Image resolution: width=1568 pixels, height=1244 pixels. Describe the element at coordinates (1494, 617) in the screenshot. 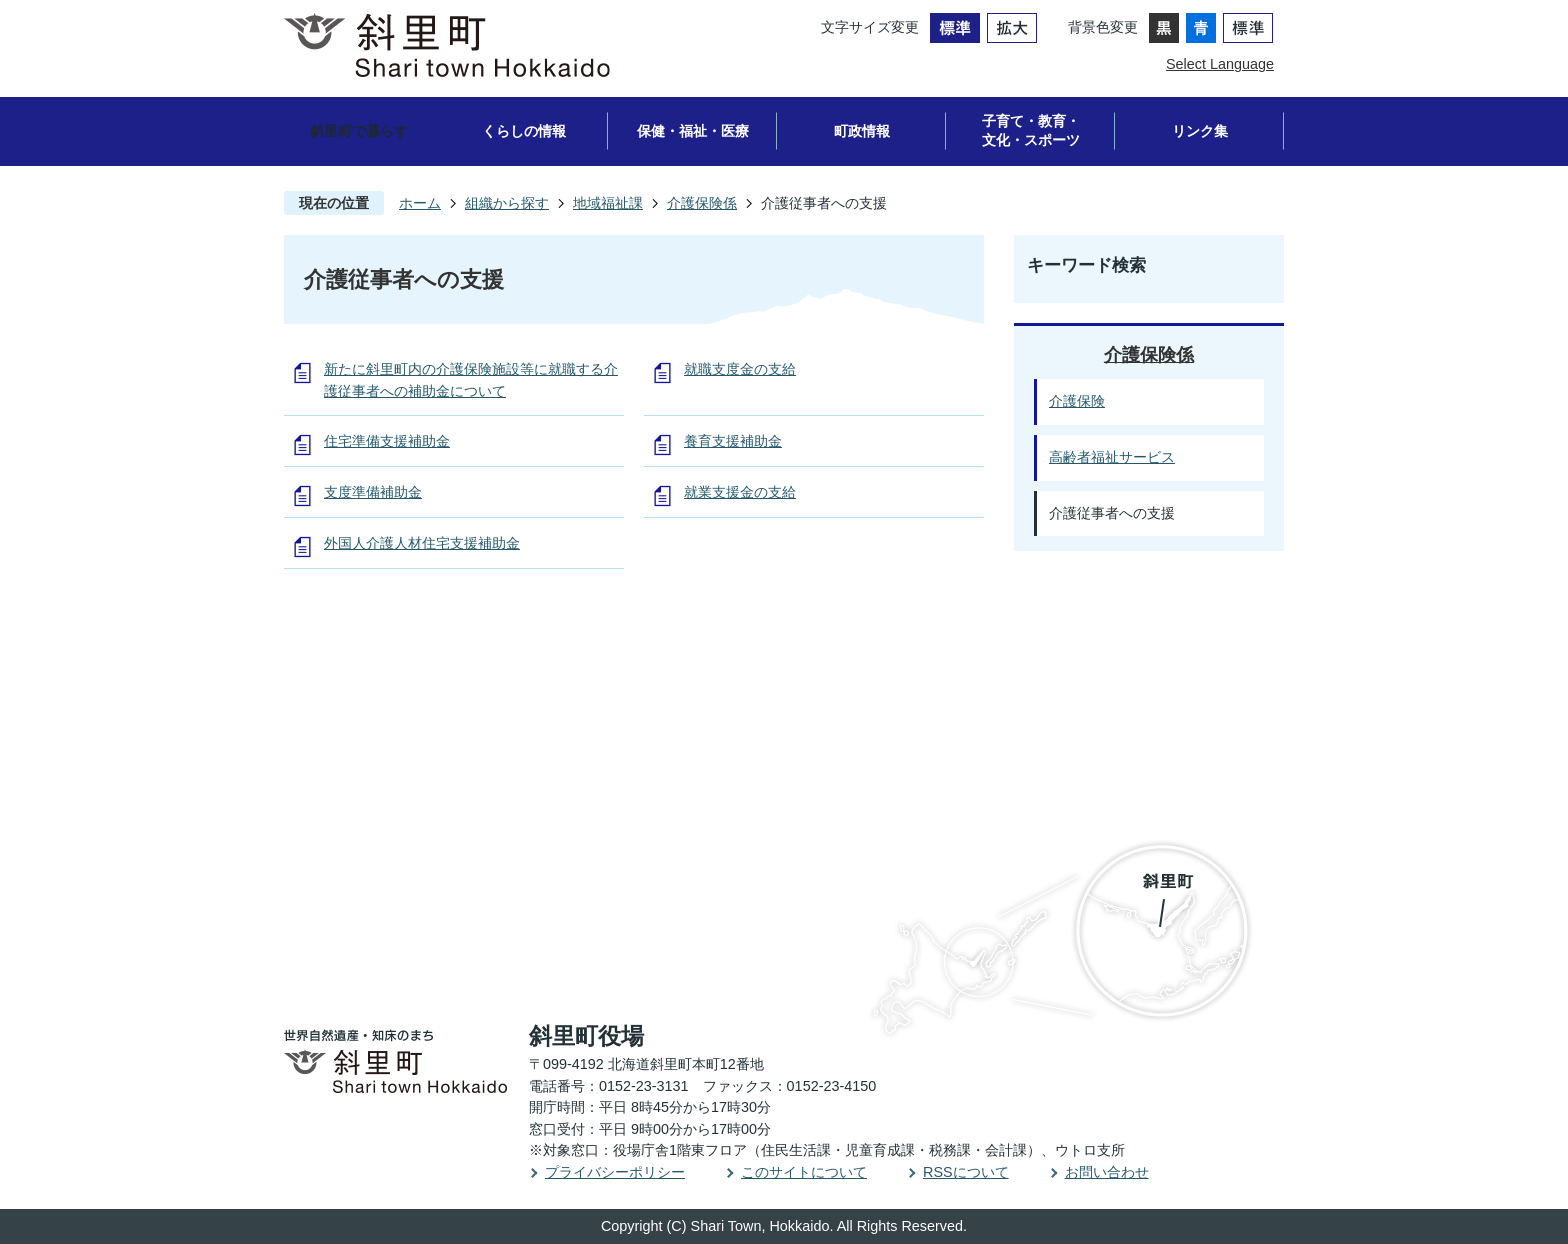

I see `PAGE TOP` at that location.